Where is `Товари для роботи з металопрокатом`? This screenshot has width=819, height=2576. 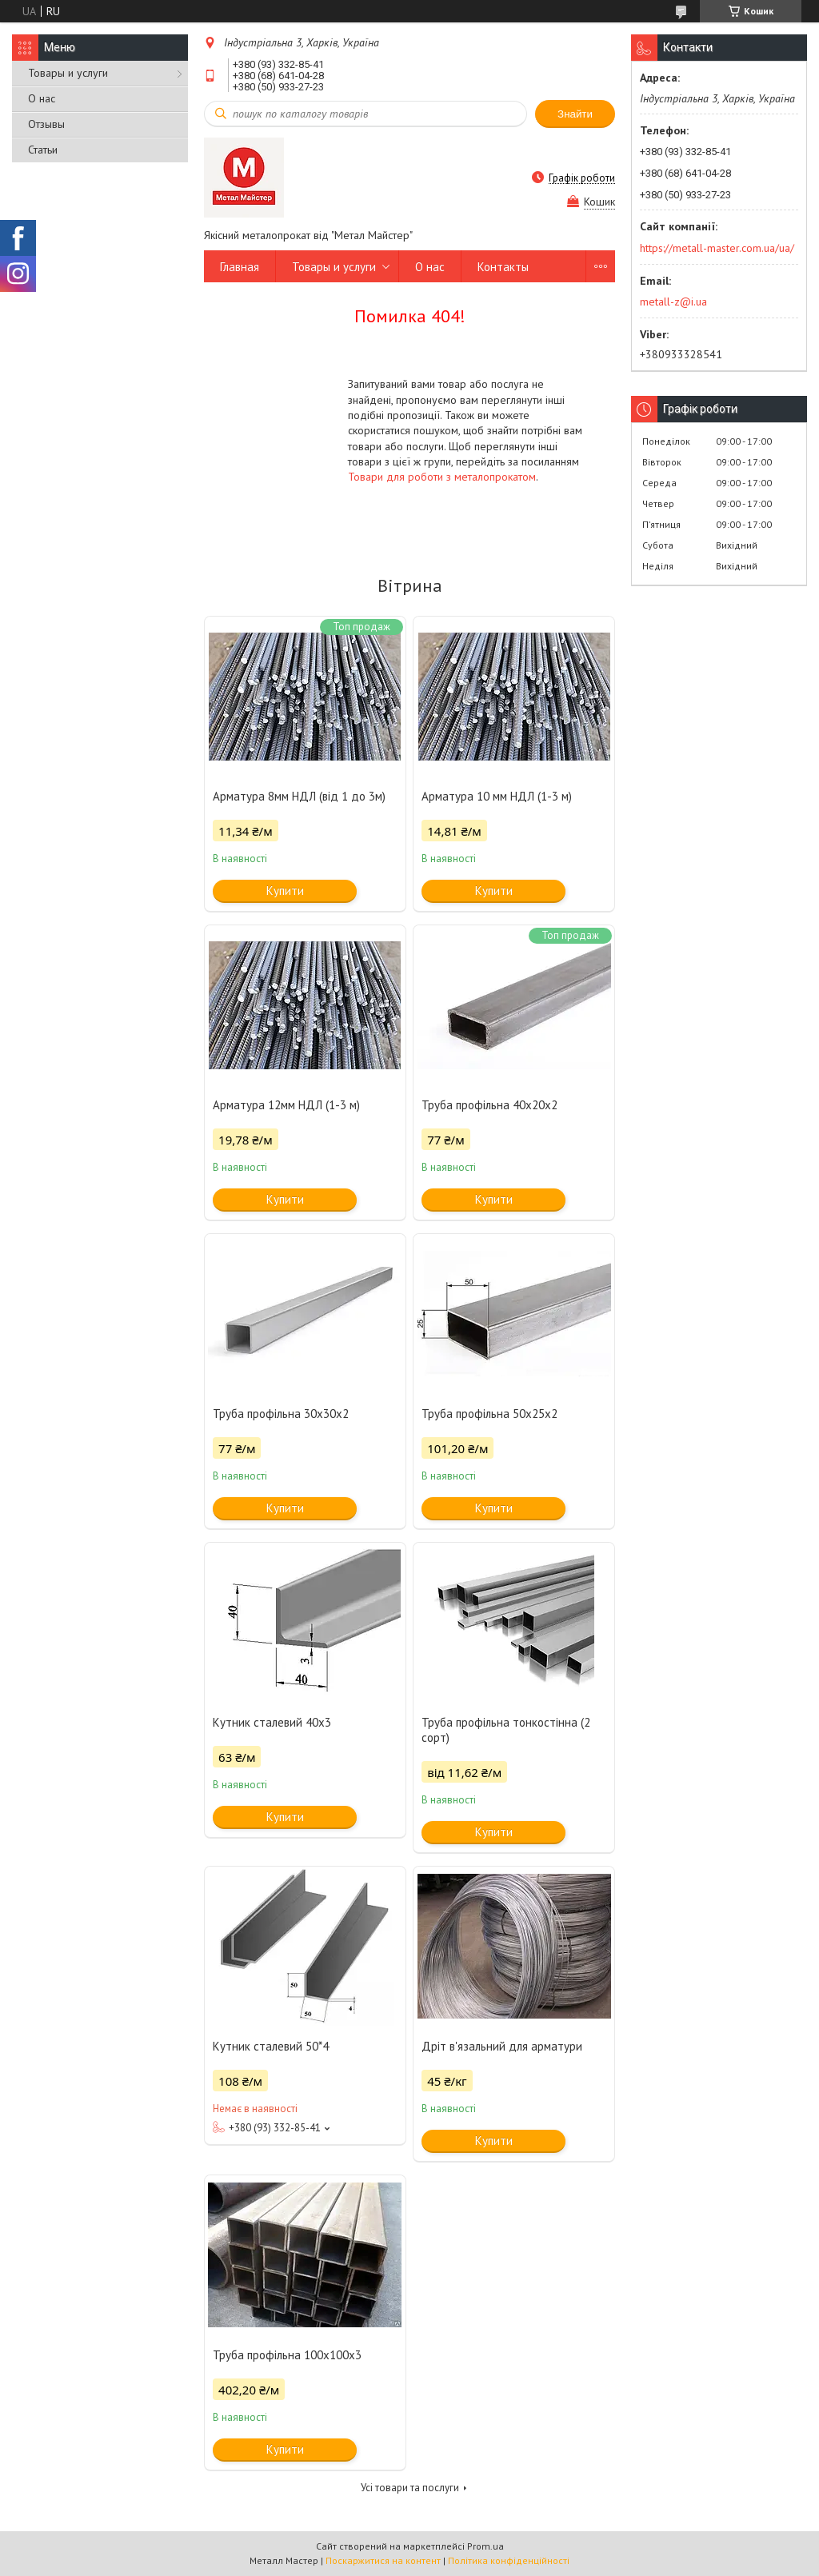
Товари для роботи з металопрокатом is located at coordinates (442, 476).